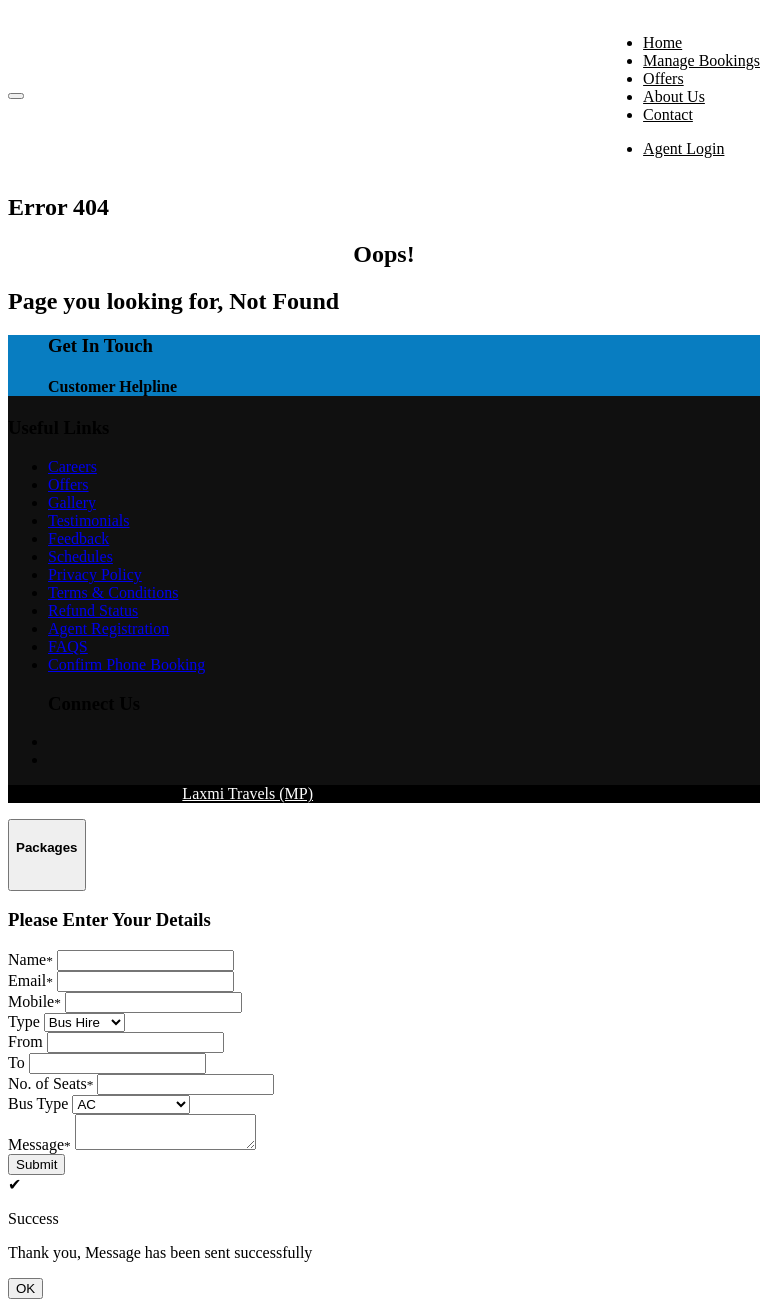  Describe the element at coordinates (113, 592) in the screenshot. I see `Terms & Conditions` at that location.